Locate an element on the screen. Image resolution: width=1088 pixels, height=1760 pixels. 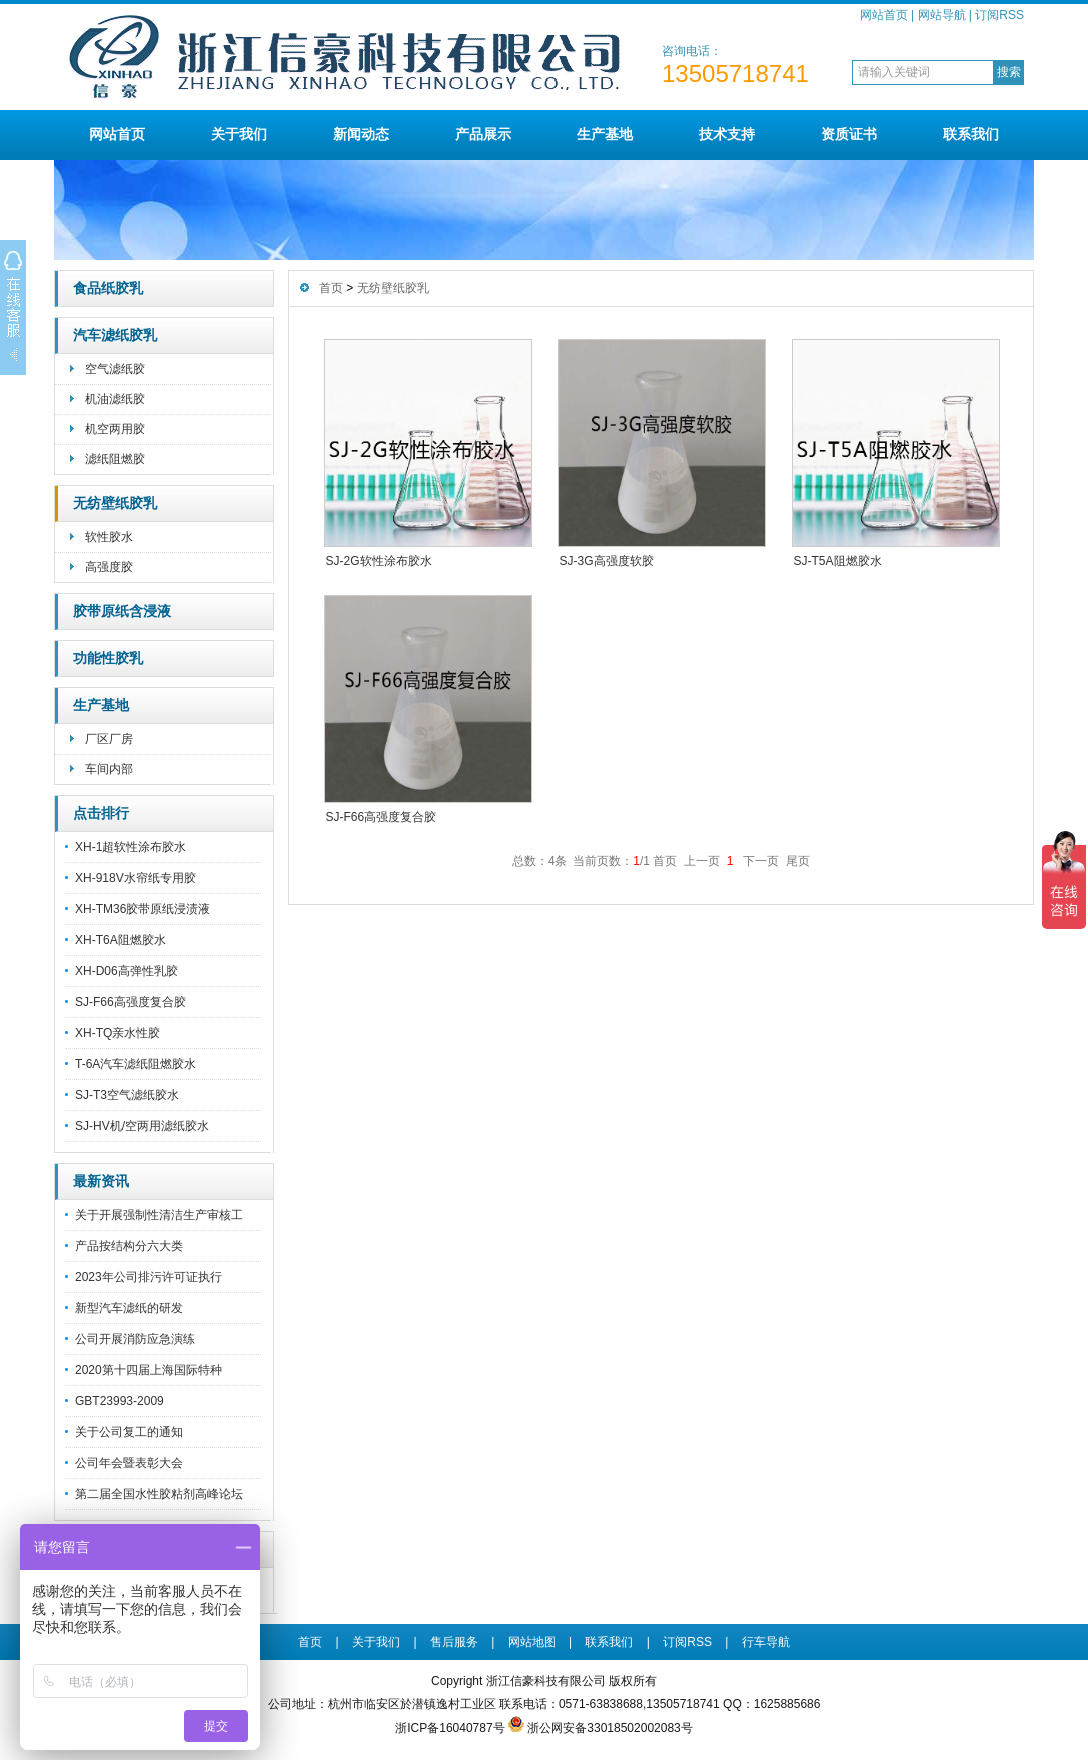
SJ-HV机/空两用滤纸胶水 is located at coordinates (142, 1126).